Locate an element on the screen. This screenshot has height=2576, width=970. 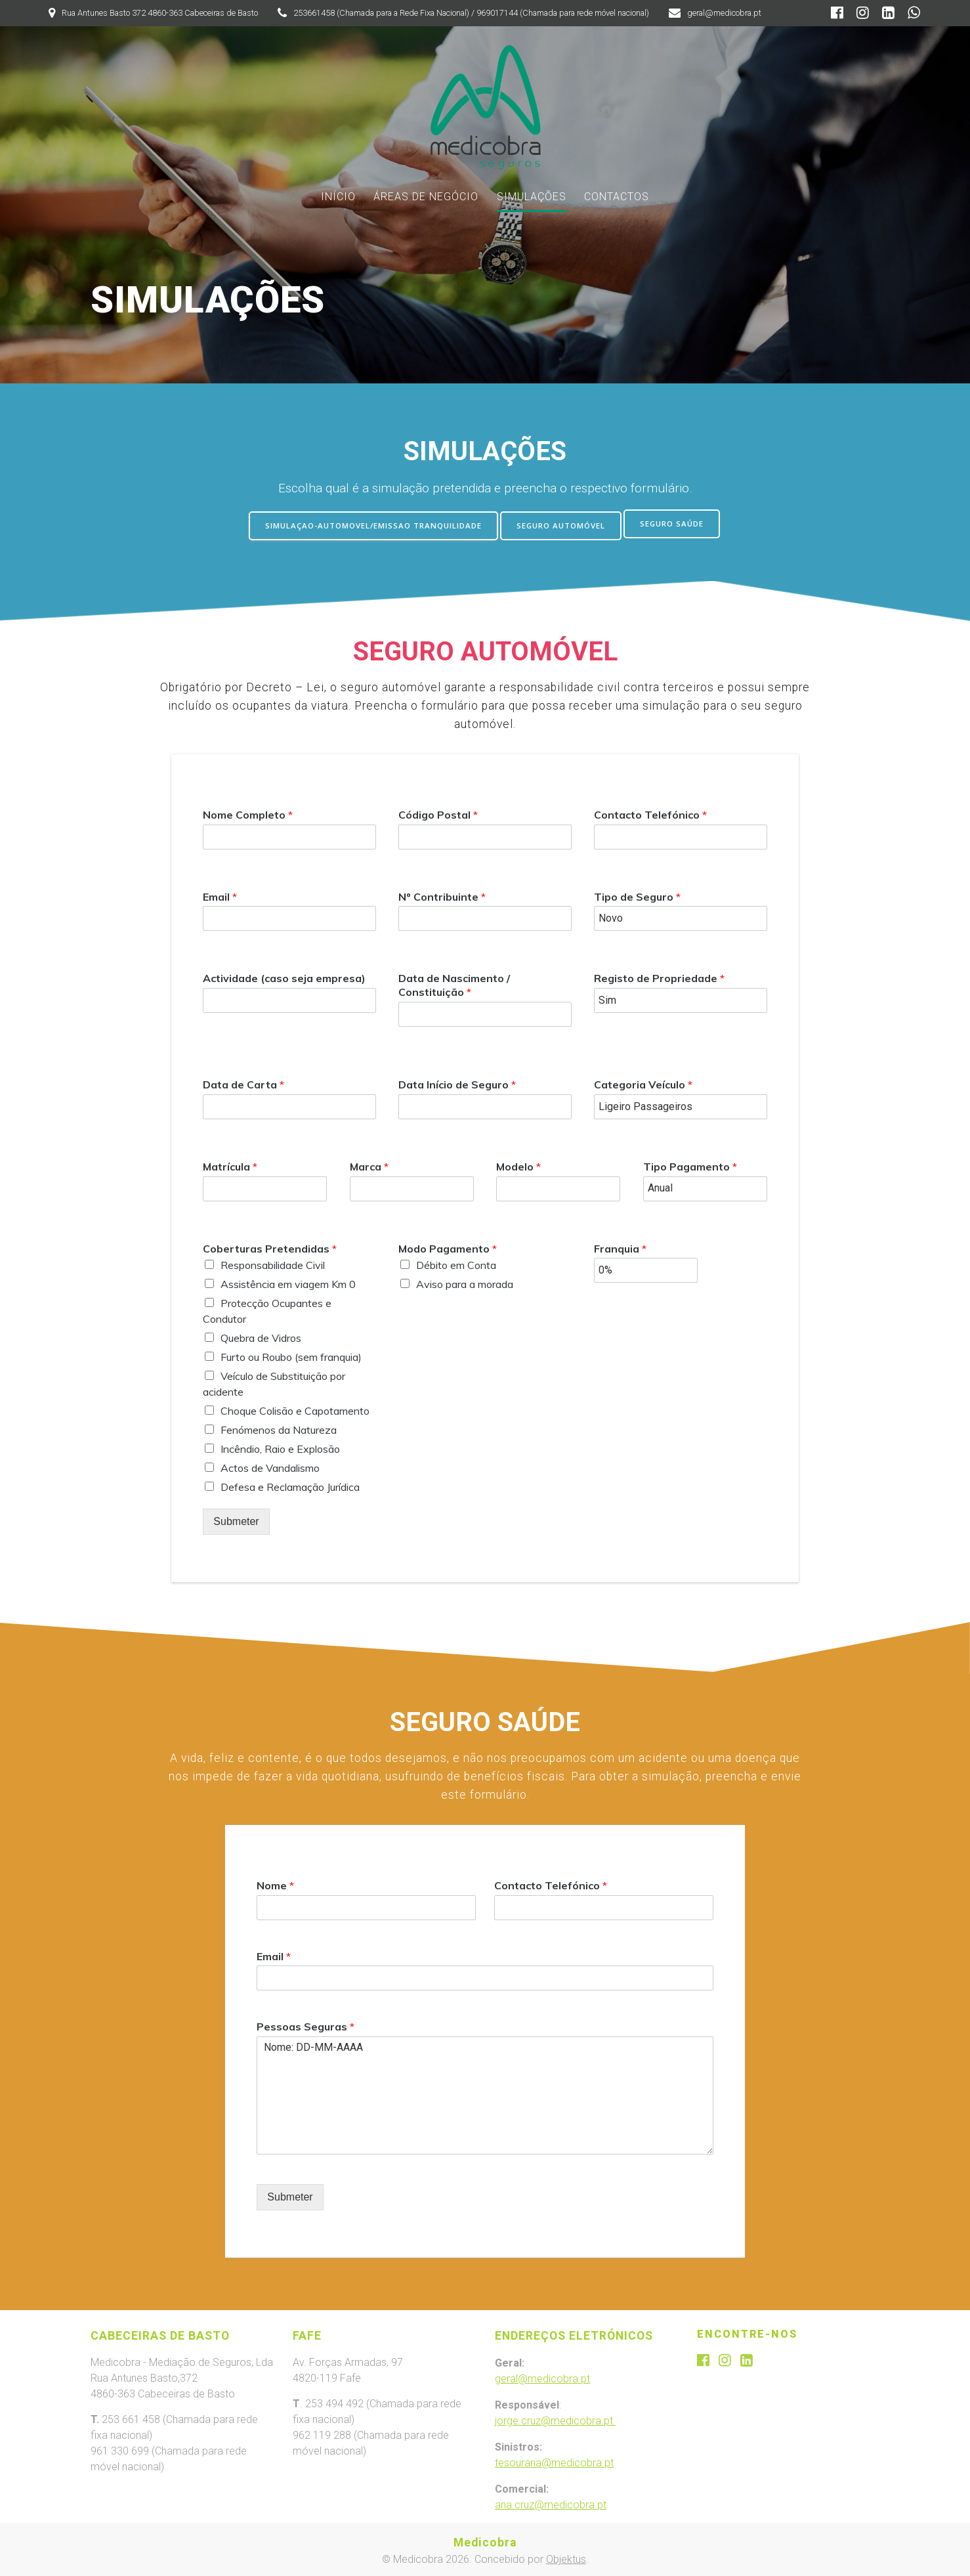
Responsabilidade Civil is located at coordinates (273, 1263).